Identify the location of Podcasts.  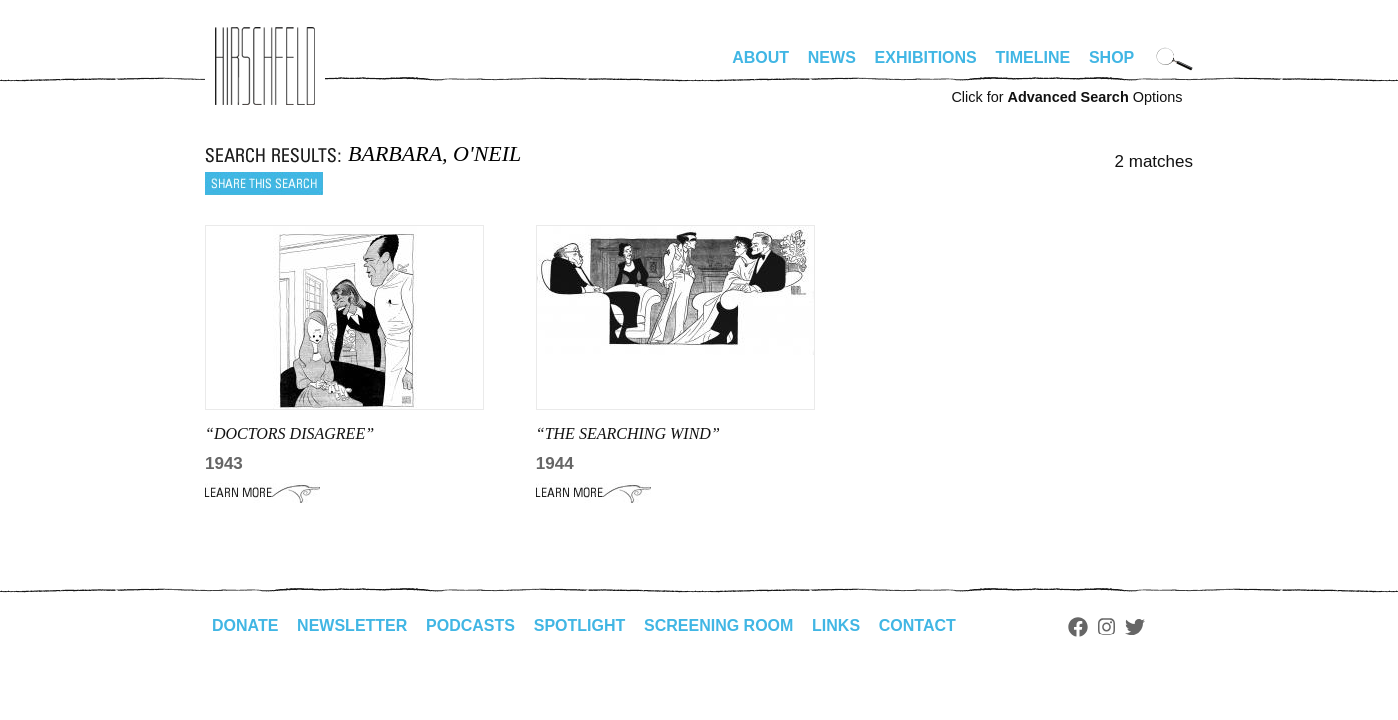
(470, 625).